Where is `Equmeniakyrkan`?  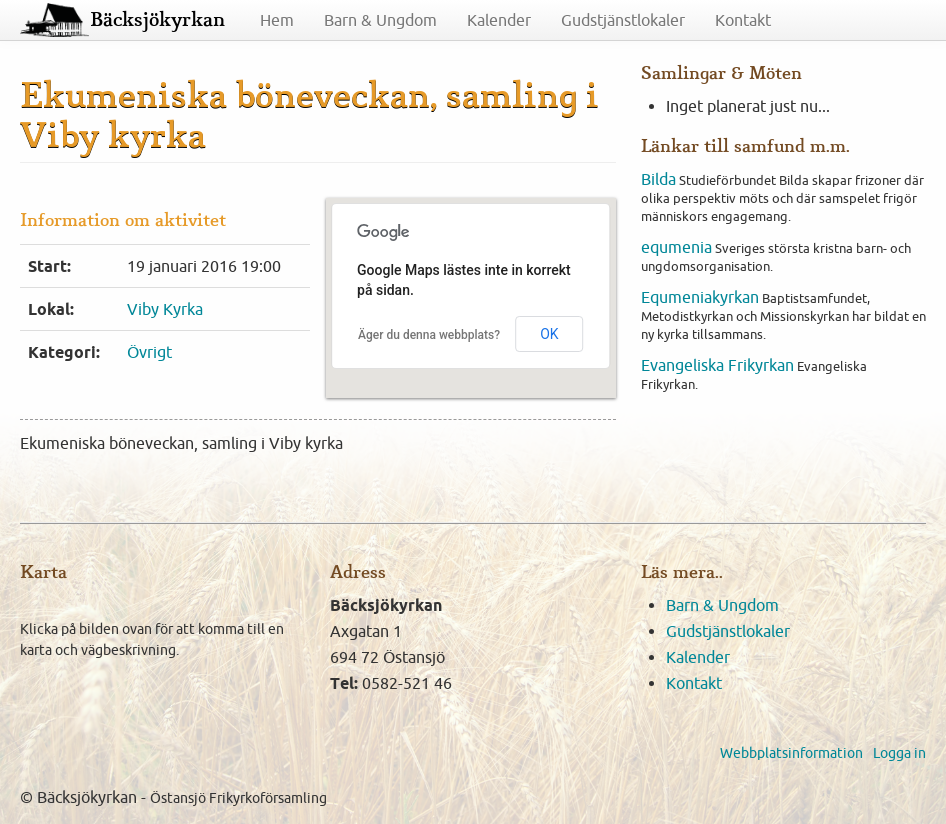 Equmeniakyrkan is located at coordinates (700, 297).